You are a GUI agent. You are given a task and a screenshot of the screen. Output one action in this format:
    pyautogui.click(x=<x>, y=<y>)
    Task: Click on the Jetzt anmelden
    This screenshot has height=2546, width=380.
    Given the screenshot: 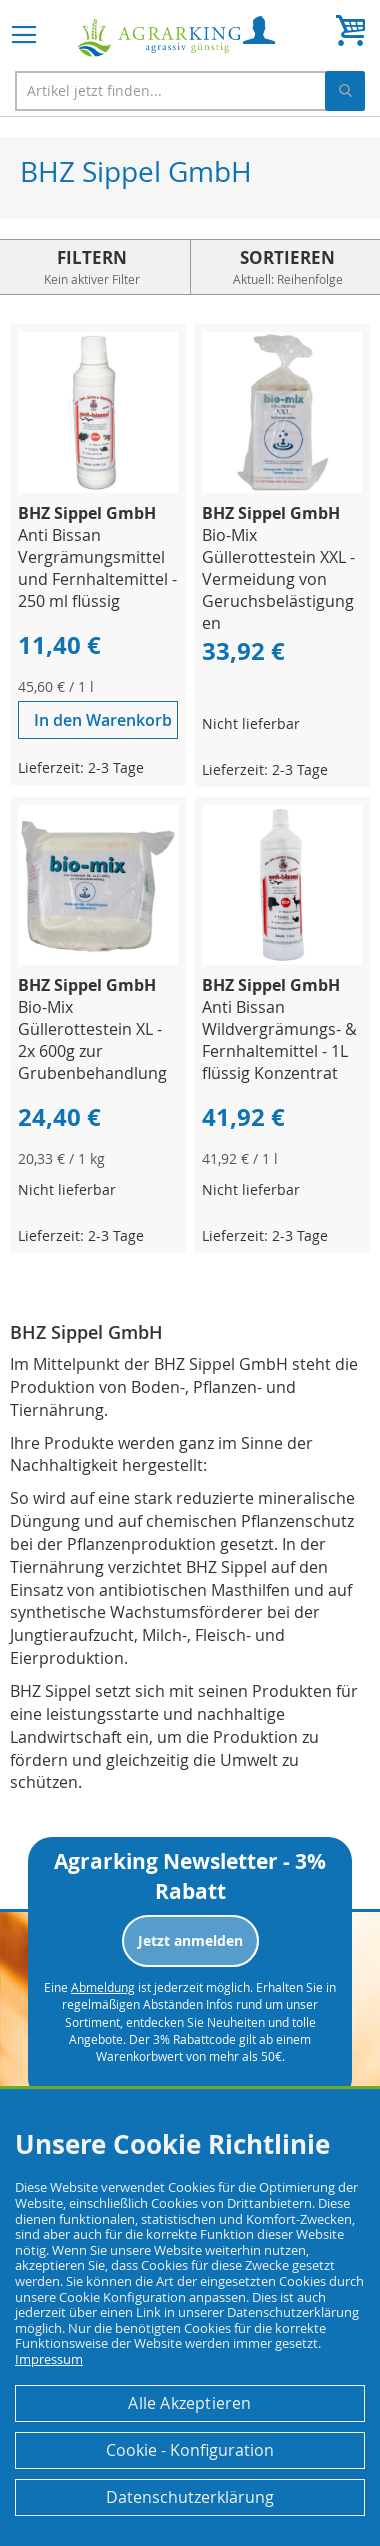 What is the action you would take?
    pyautogui.click(x=190, y=1940)
    